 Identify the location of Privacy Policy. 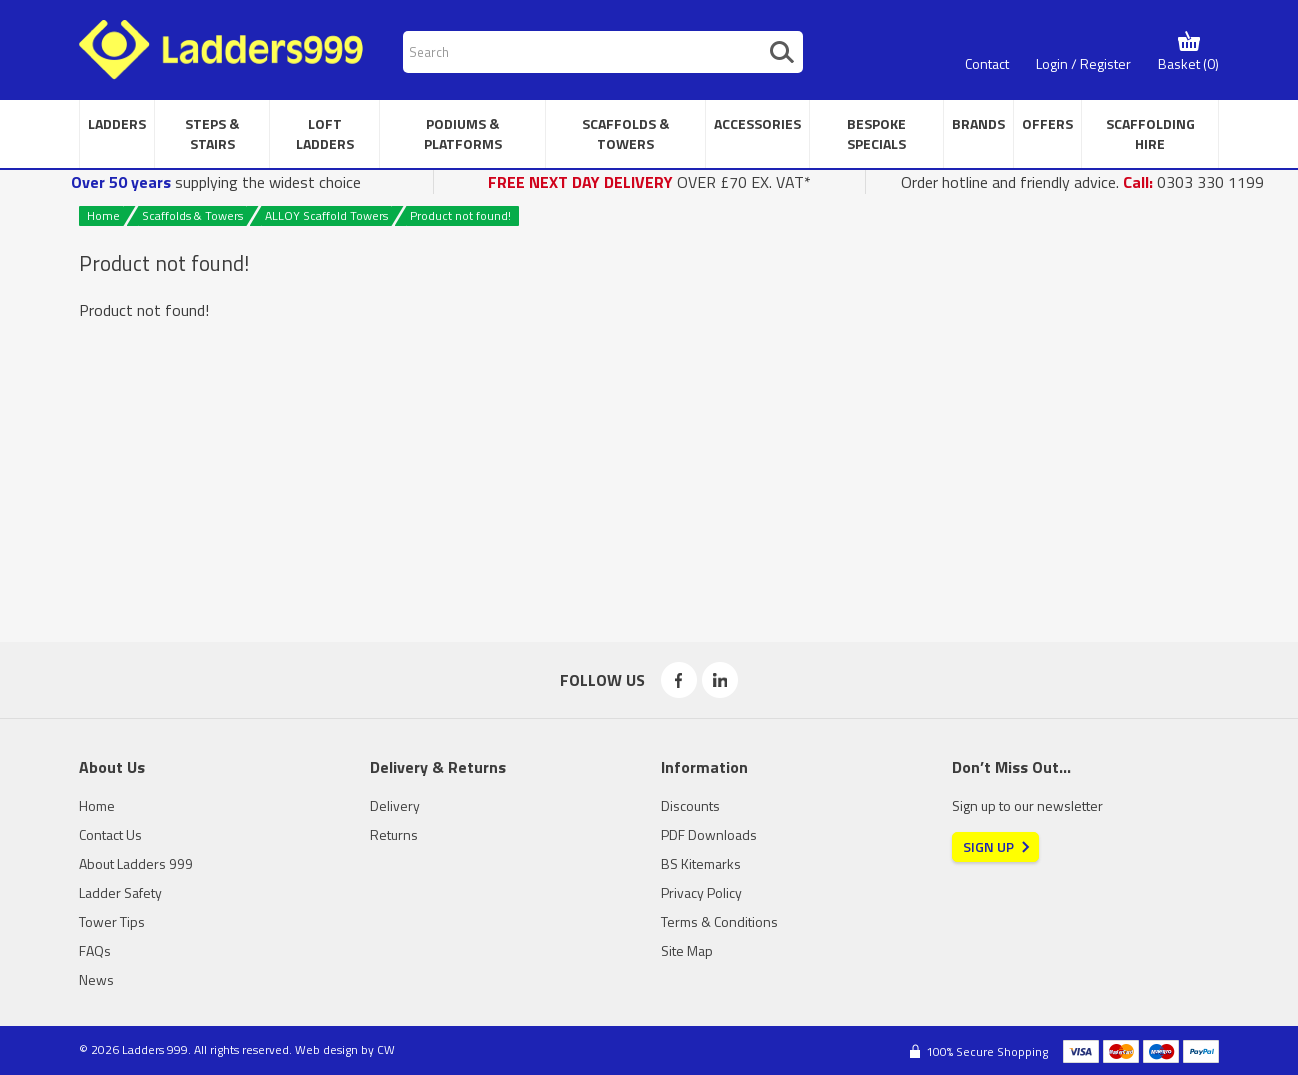
(701, 892).